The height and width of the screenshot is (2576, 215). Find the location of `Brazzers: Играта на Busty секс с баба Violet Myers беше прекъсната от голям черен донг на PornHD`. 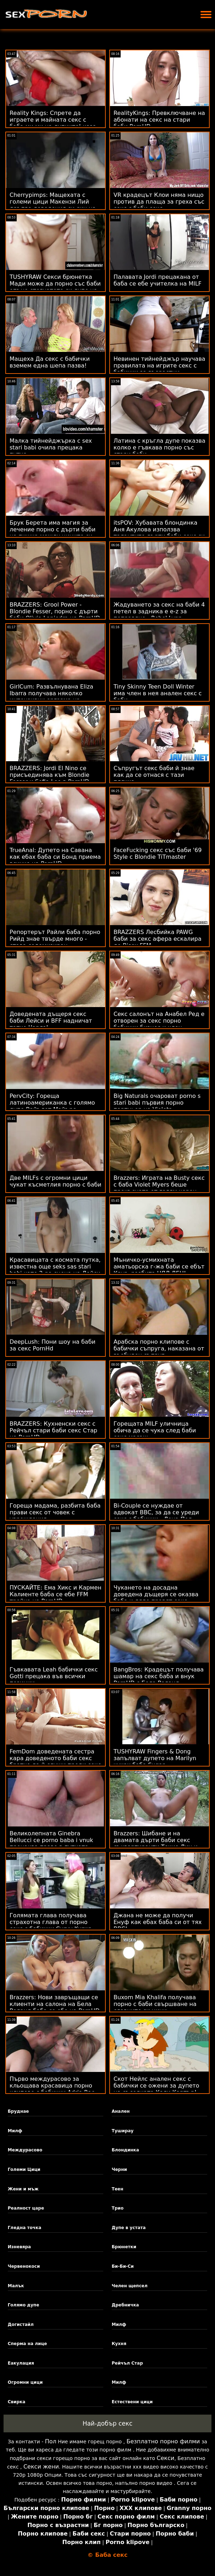

Brazzers: Играта на Busty секс с баба Violet Myers беше прекъсната от голям черен донг на PornHD is located at coordinates (159, 1187).